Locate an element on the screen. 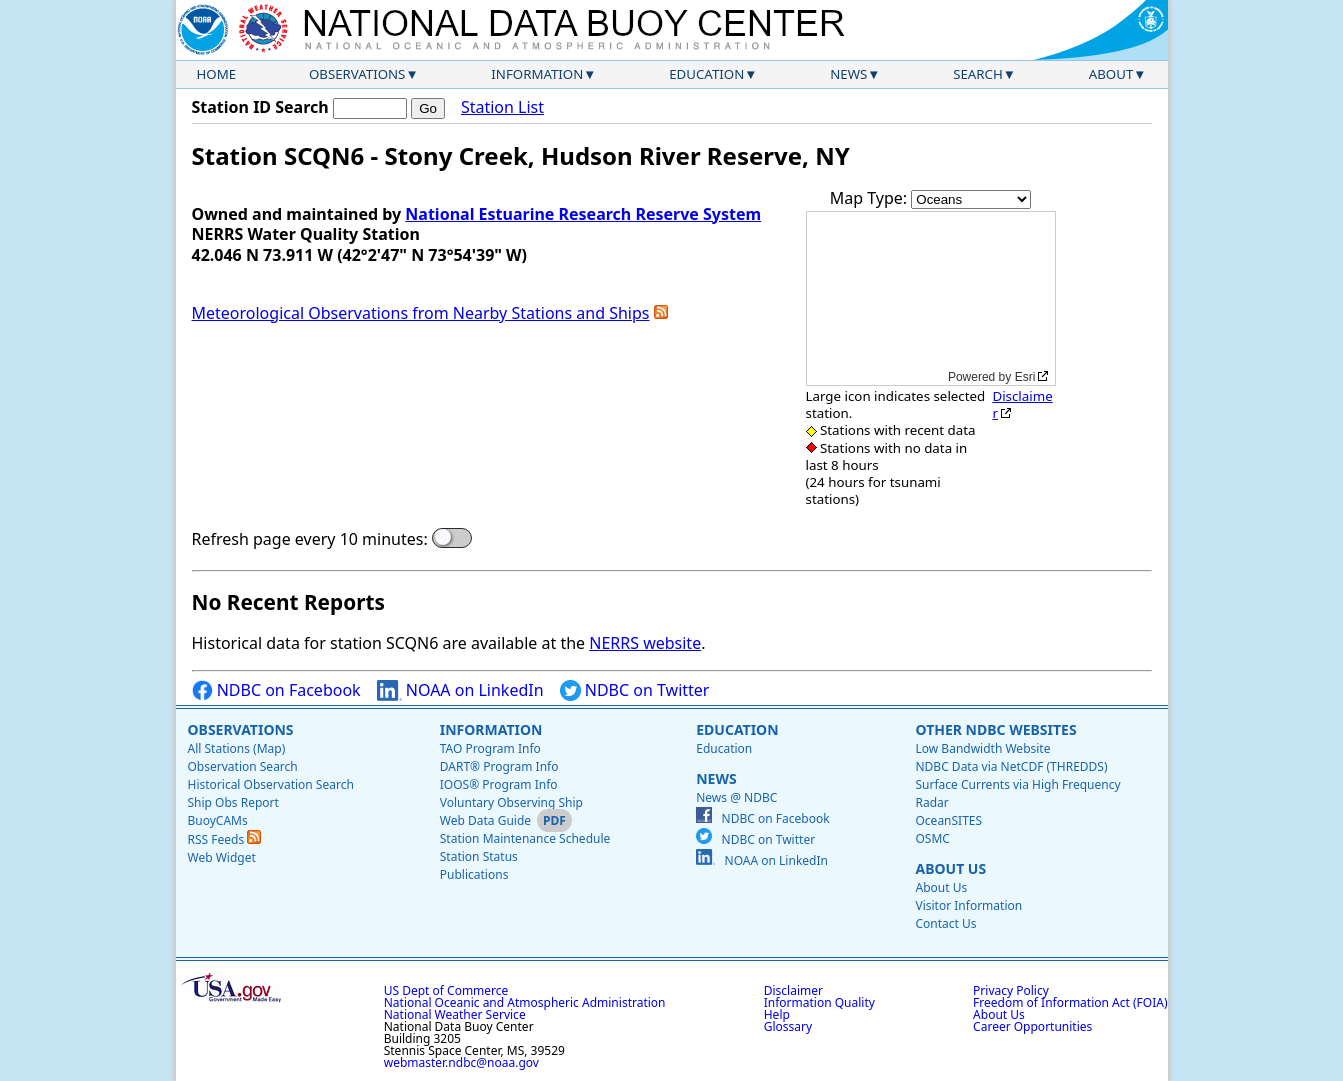 The image size is (1343, 1081). DART® Program Info is located at coordinates (499, 766).